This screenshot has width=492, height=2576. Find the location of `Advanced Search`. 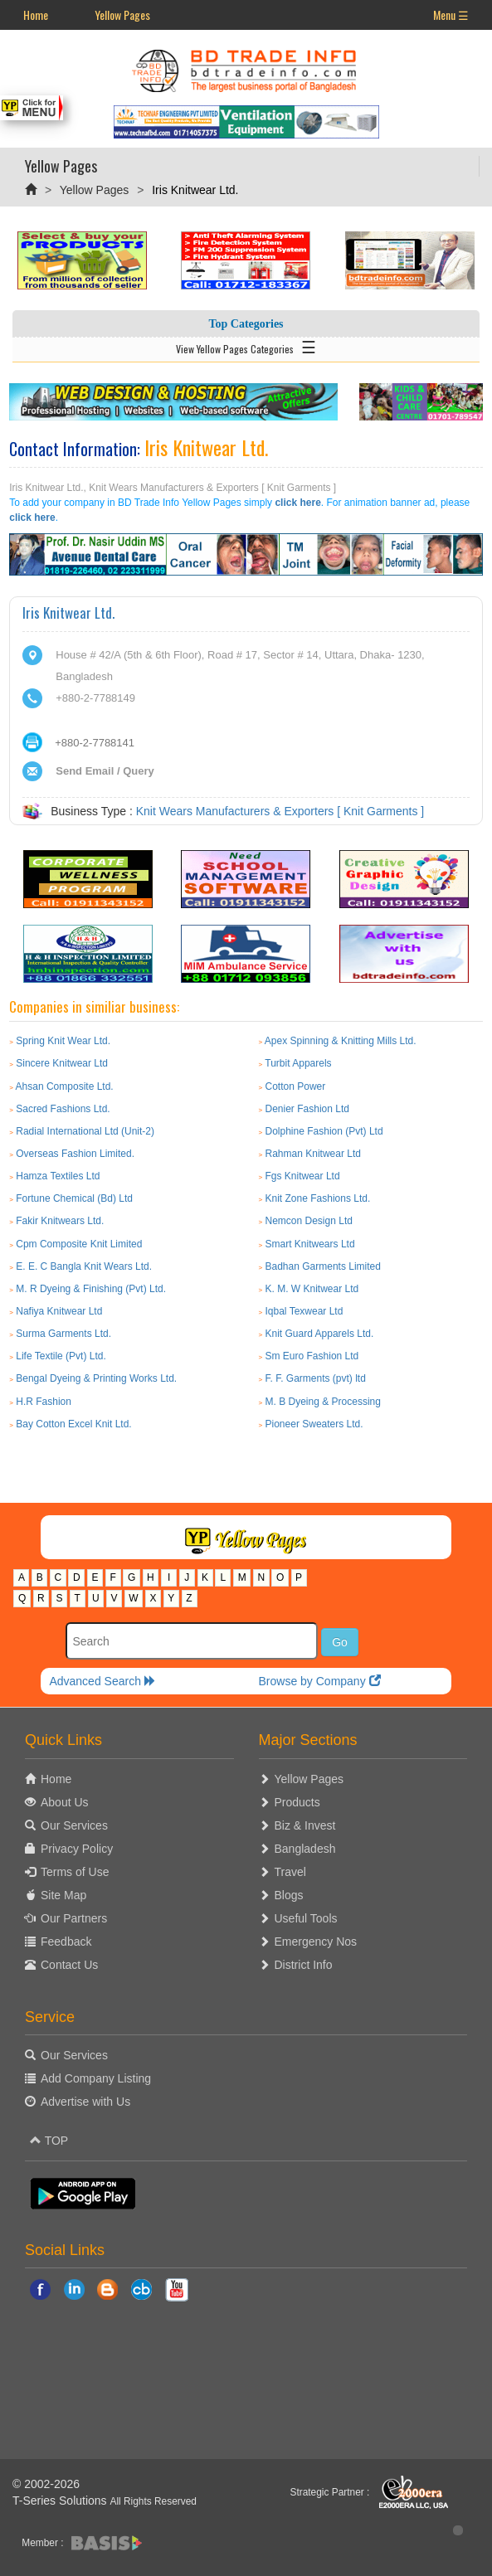

Advanced Search is located at coordinates (102, 1681).